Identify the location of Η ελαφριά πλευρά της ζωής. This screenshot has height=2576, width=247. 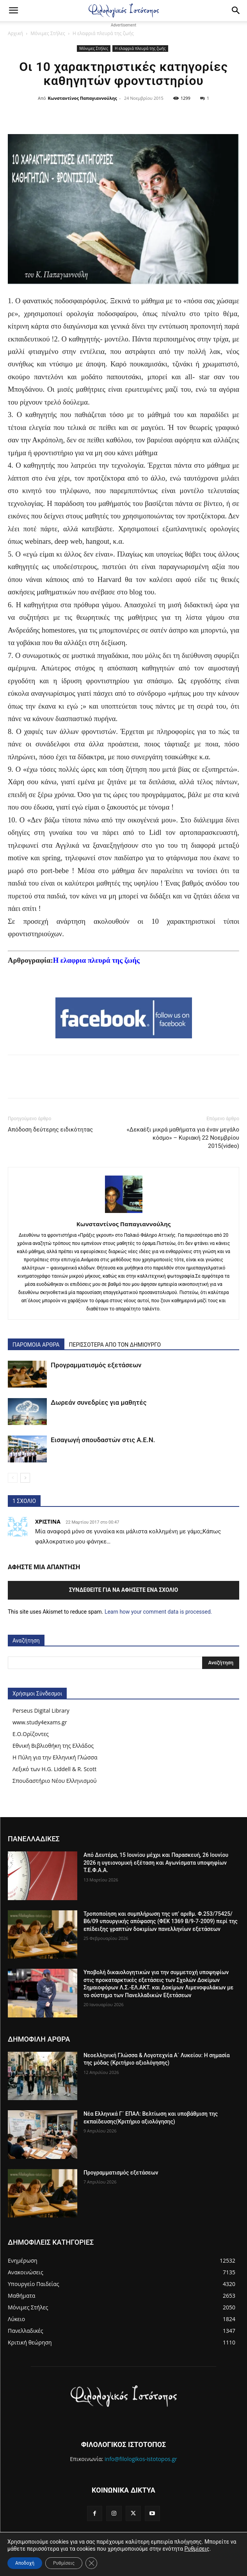
(103, 33).